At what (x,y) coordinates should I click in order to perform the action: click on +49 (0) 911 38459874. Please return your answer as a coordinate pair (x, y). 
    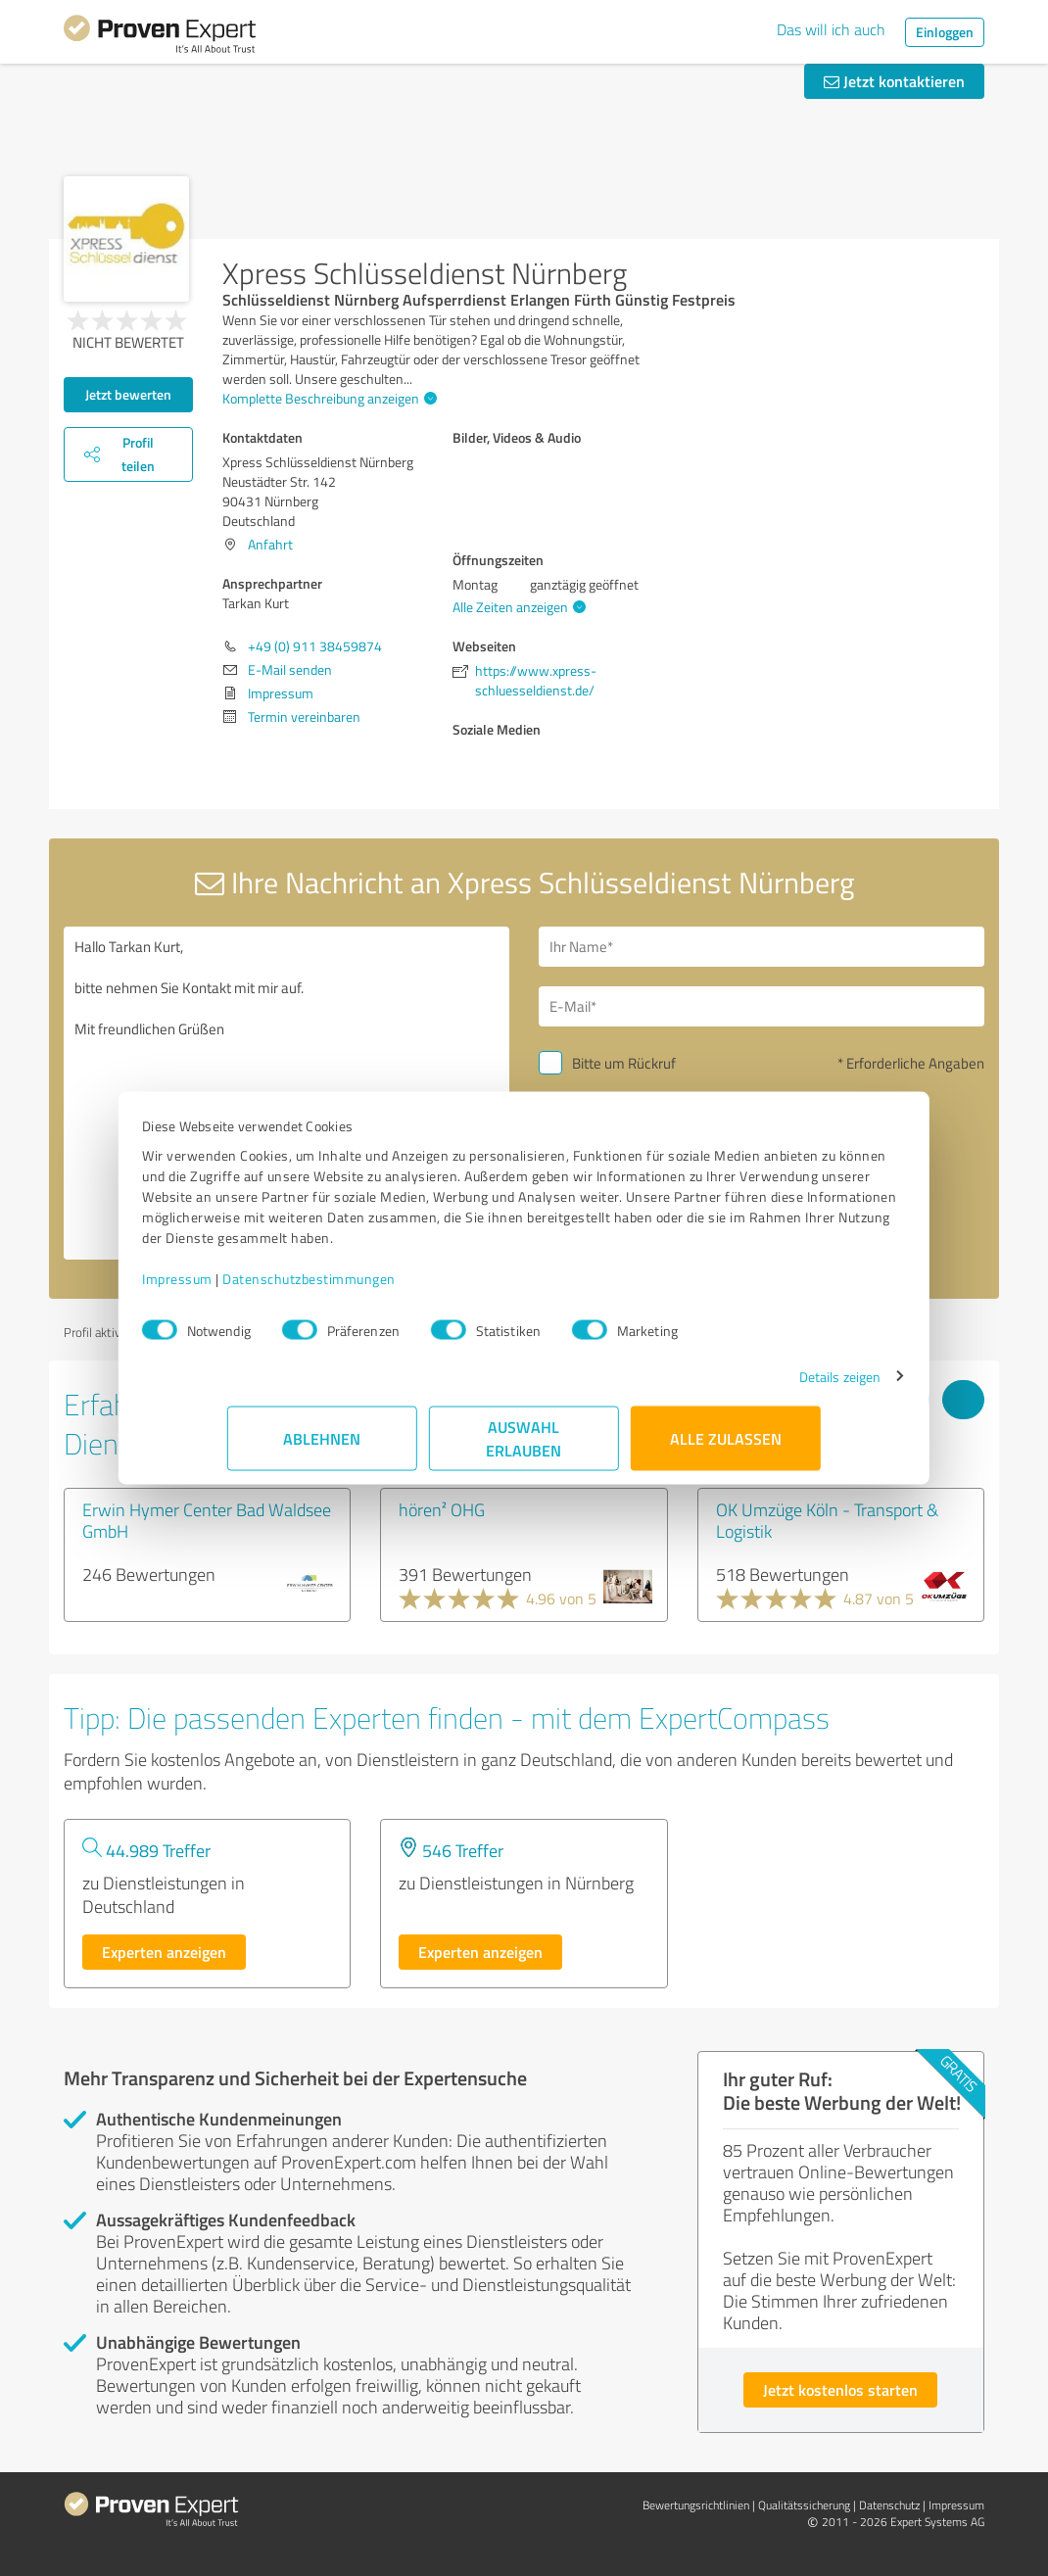
    Looking at the image, I should click on (315, 646).